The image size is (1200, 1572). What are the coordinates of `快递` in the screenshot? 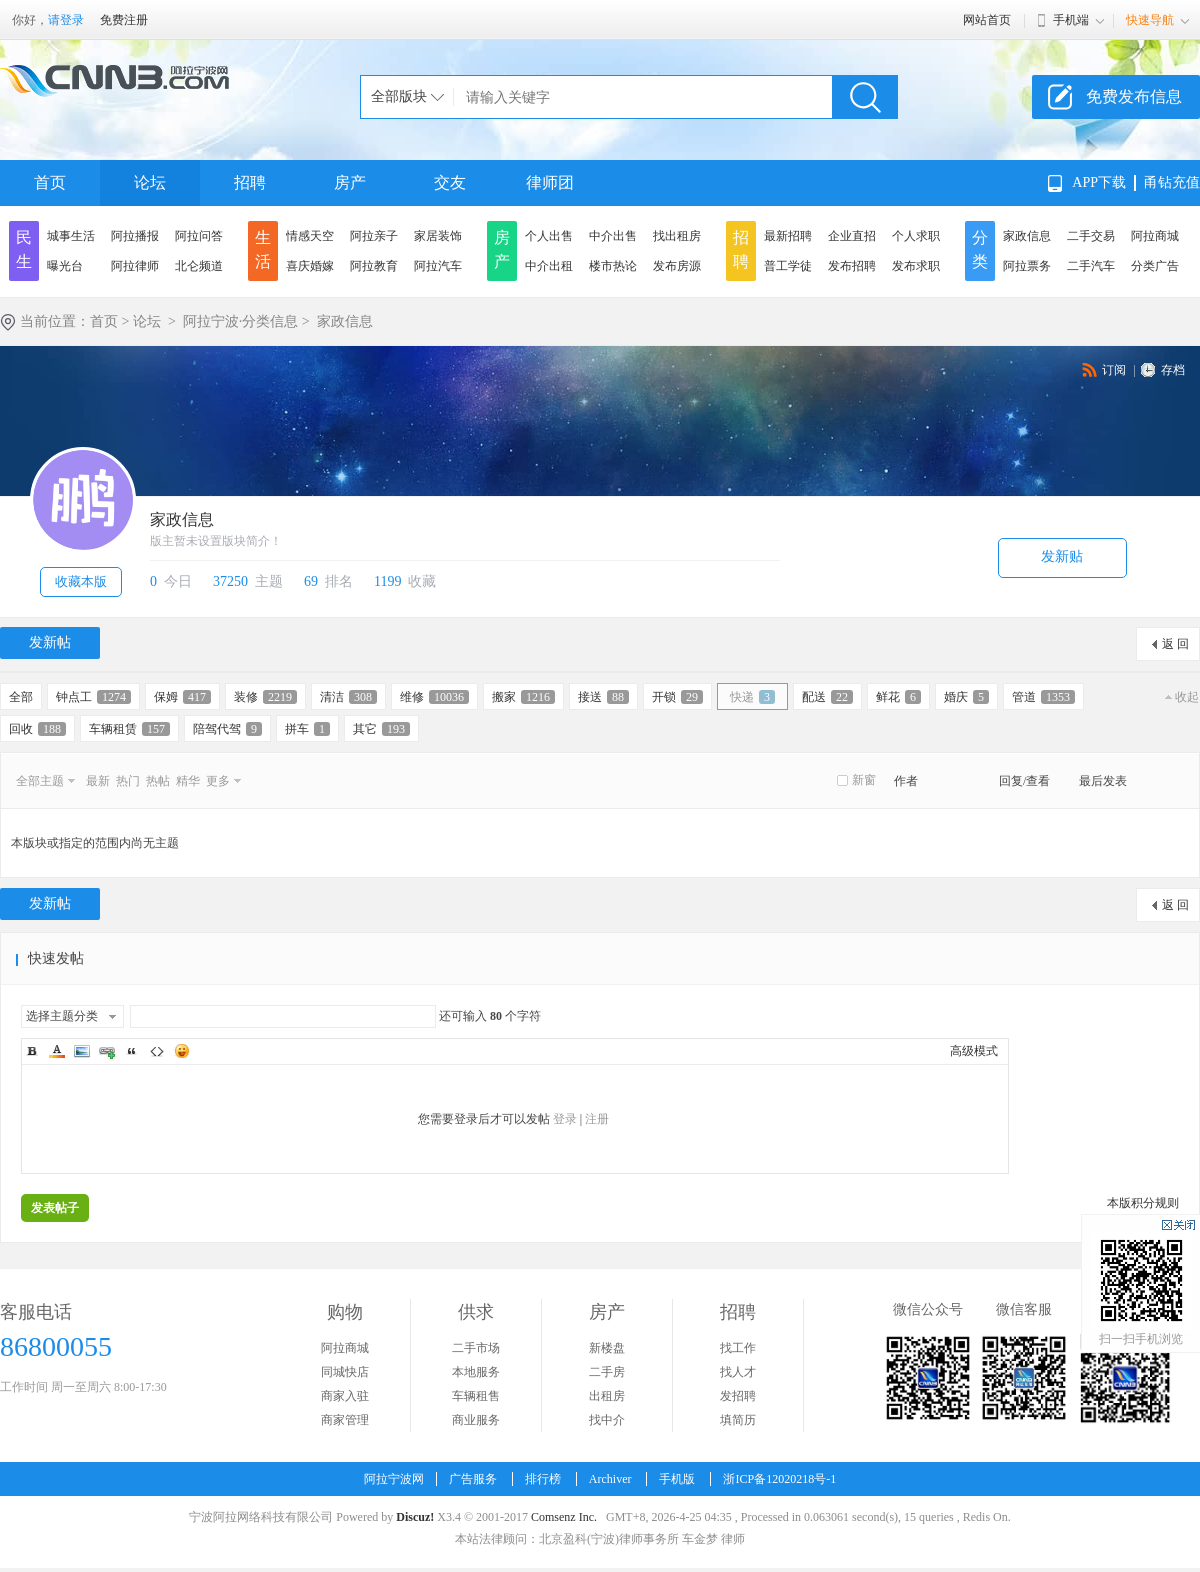 It's located at (752, 697).